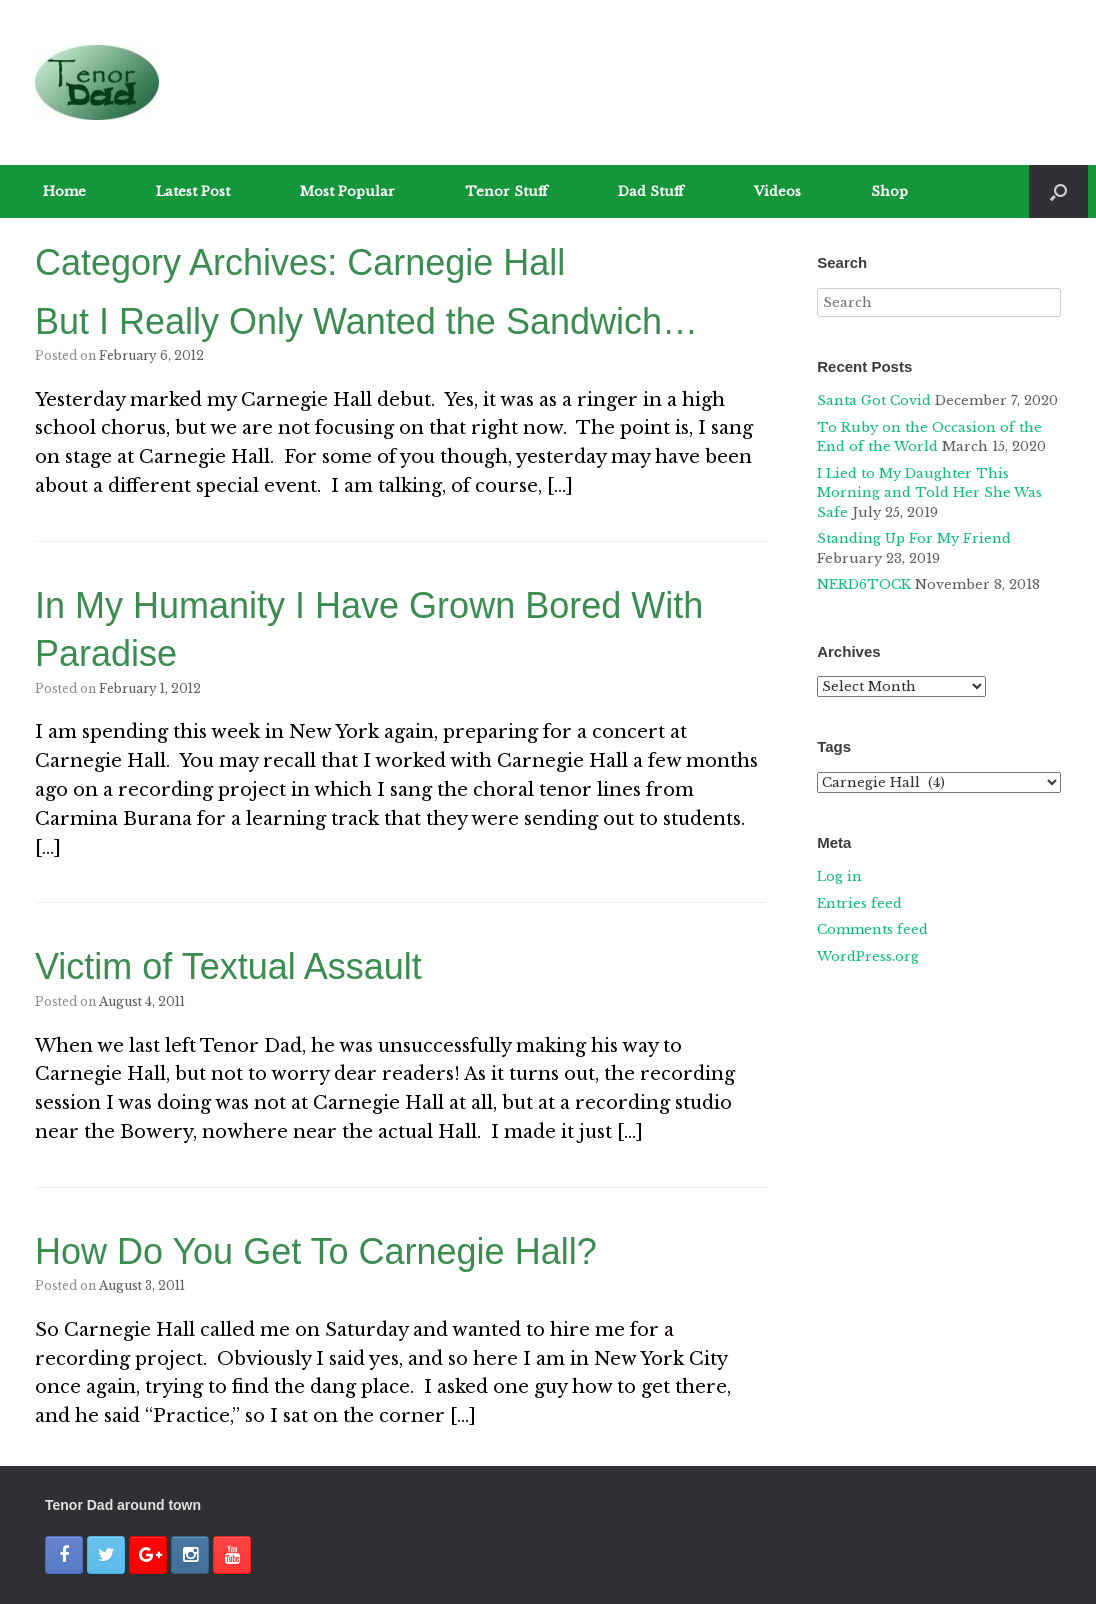 This screenshot has height=1604, width=1096. I want to click on How Do You Get To Carnegie Hall?, so click(316, 1251).